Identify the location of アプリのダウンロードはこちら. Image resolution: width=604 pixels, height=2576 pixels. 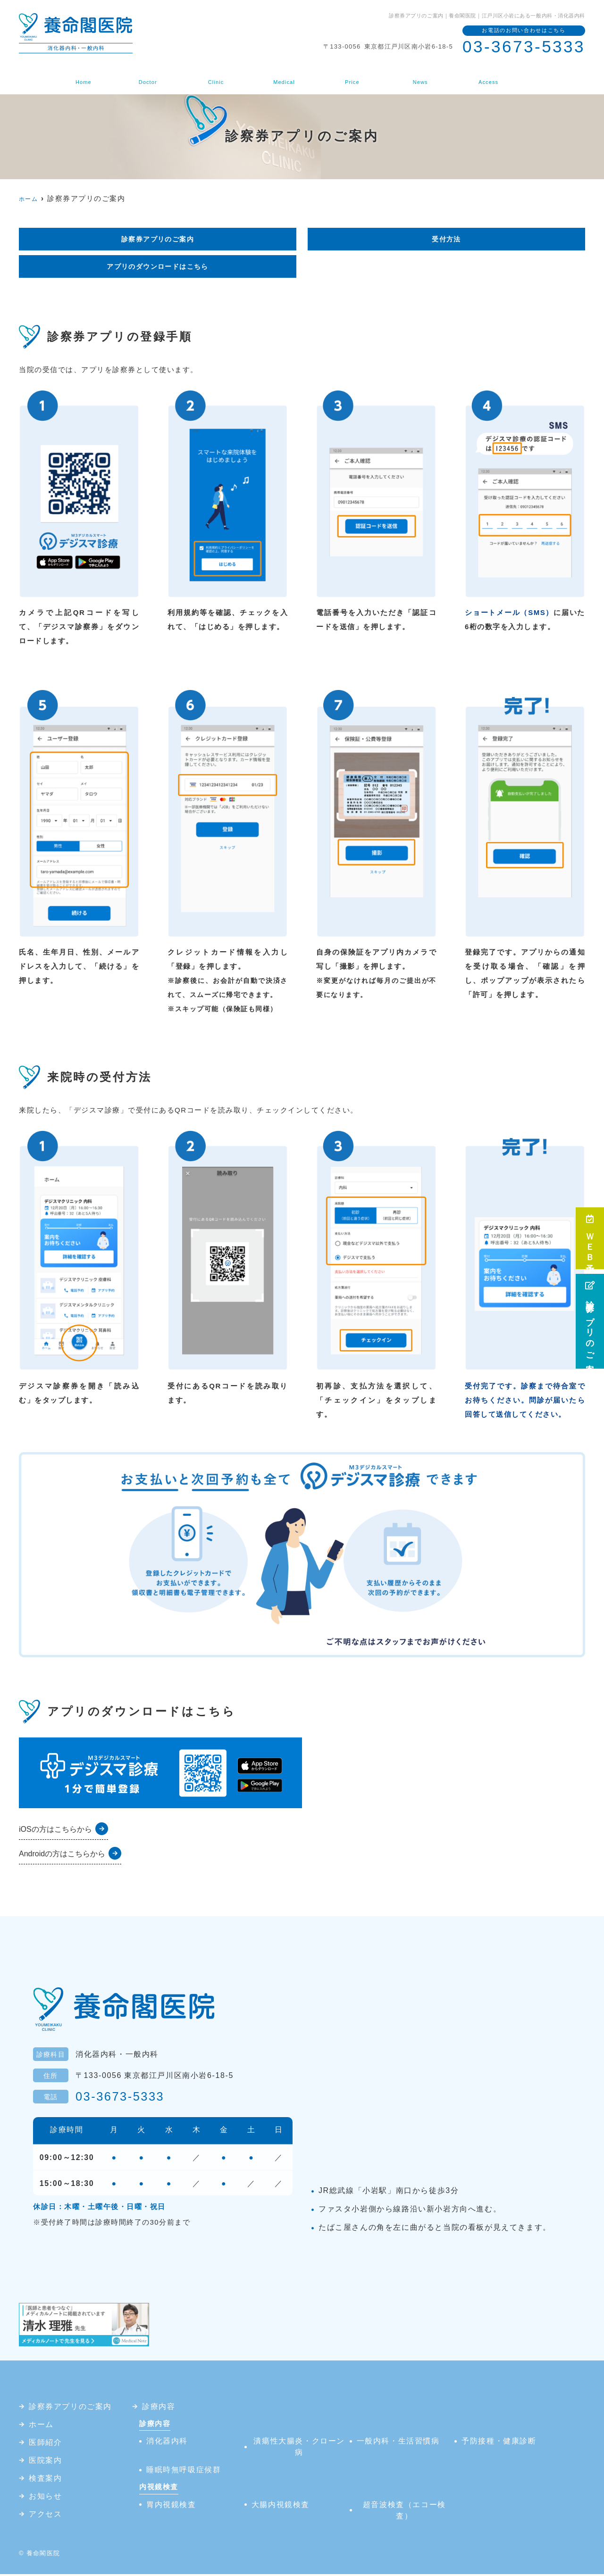
(157, 268).